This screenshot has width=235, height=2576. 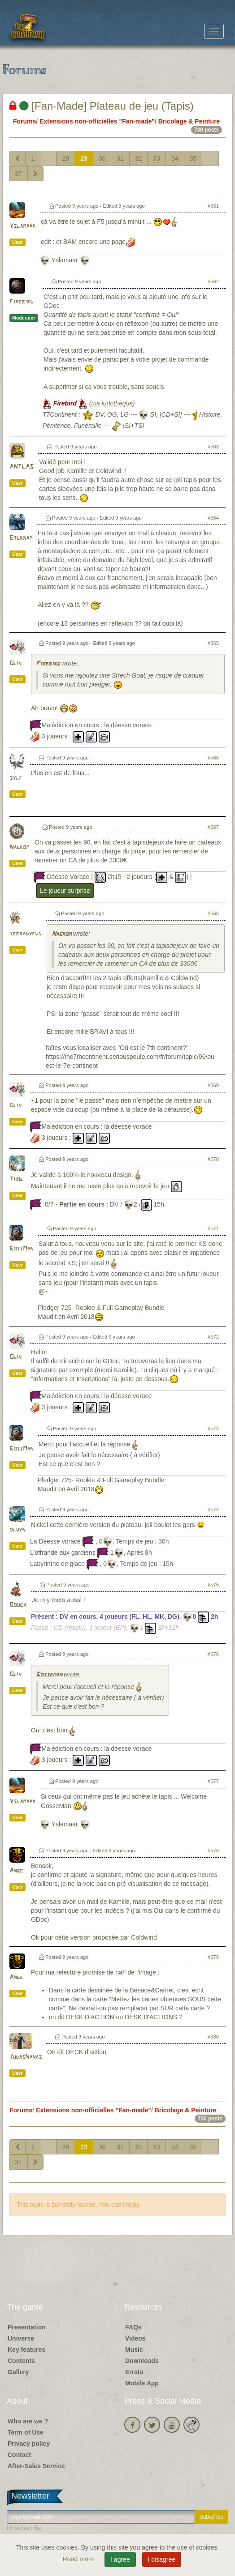 I want to click on Forums, so click(x=24, y=121).